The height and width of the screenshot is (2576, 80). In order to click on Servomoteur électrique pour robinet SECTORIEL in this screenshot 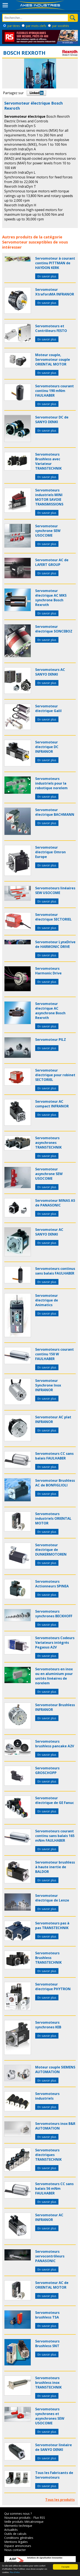, I will do `click(55, 1075)`.